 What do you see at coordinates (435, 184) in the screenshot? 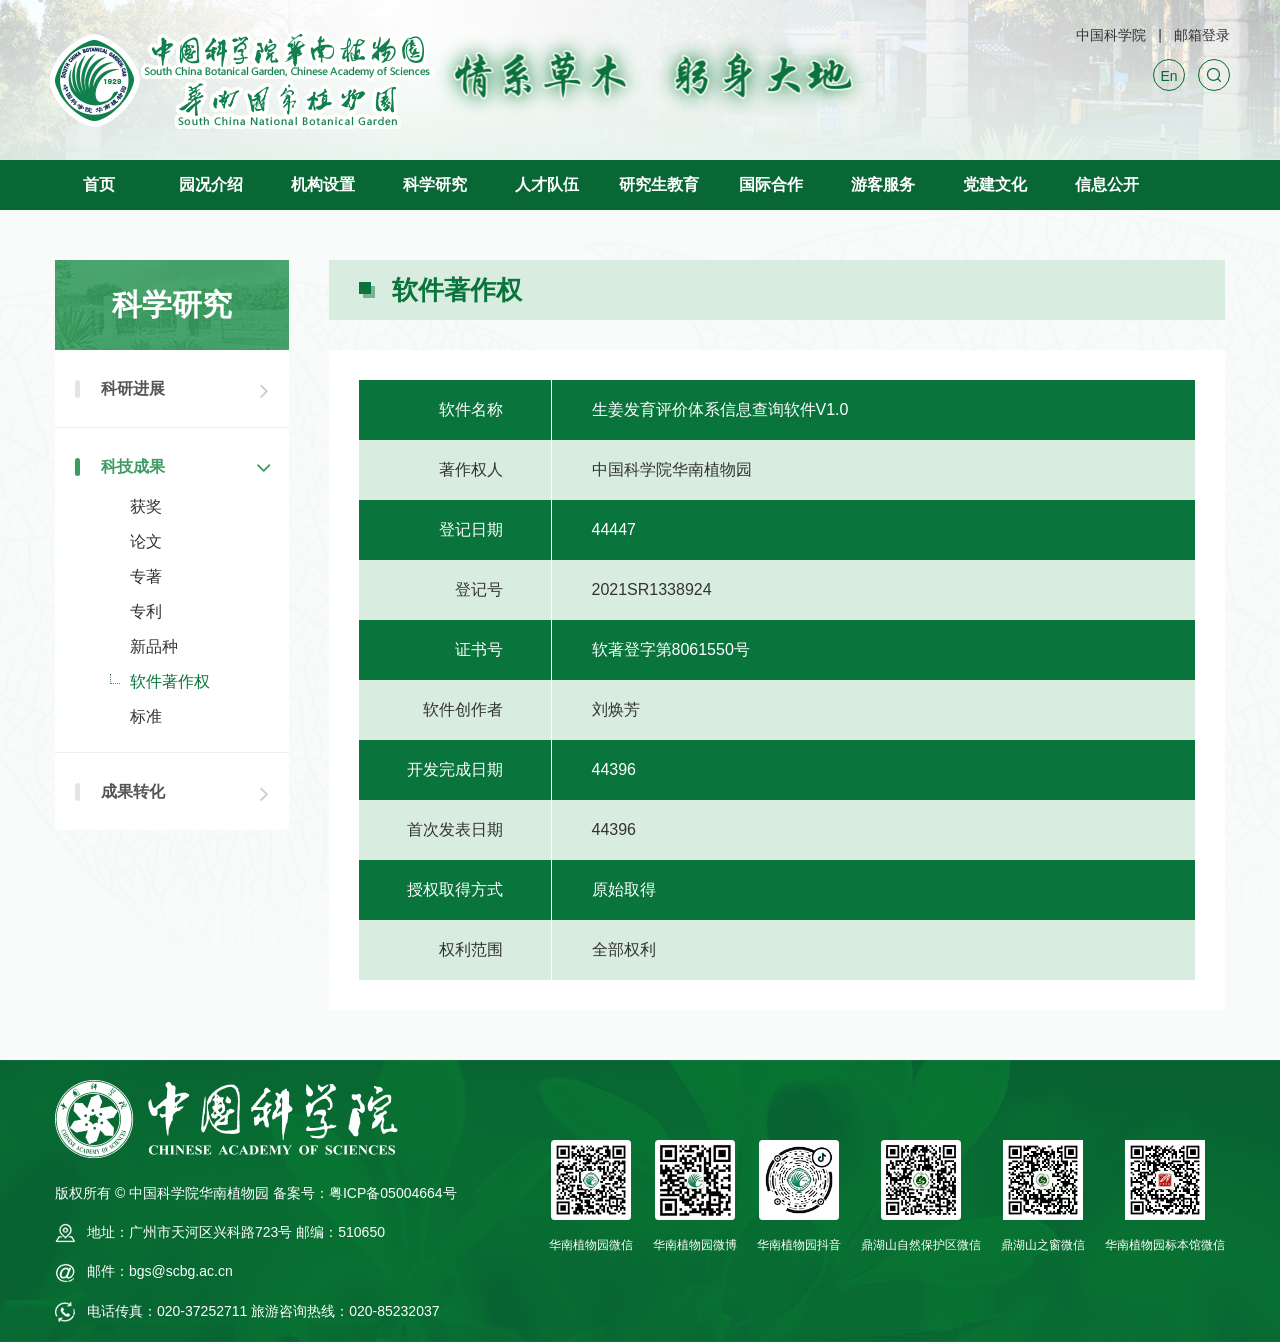
I see `科学研究` at bounding box center [435, 184].